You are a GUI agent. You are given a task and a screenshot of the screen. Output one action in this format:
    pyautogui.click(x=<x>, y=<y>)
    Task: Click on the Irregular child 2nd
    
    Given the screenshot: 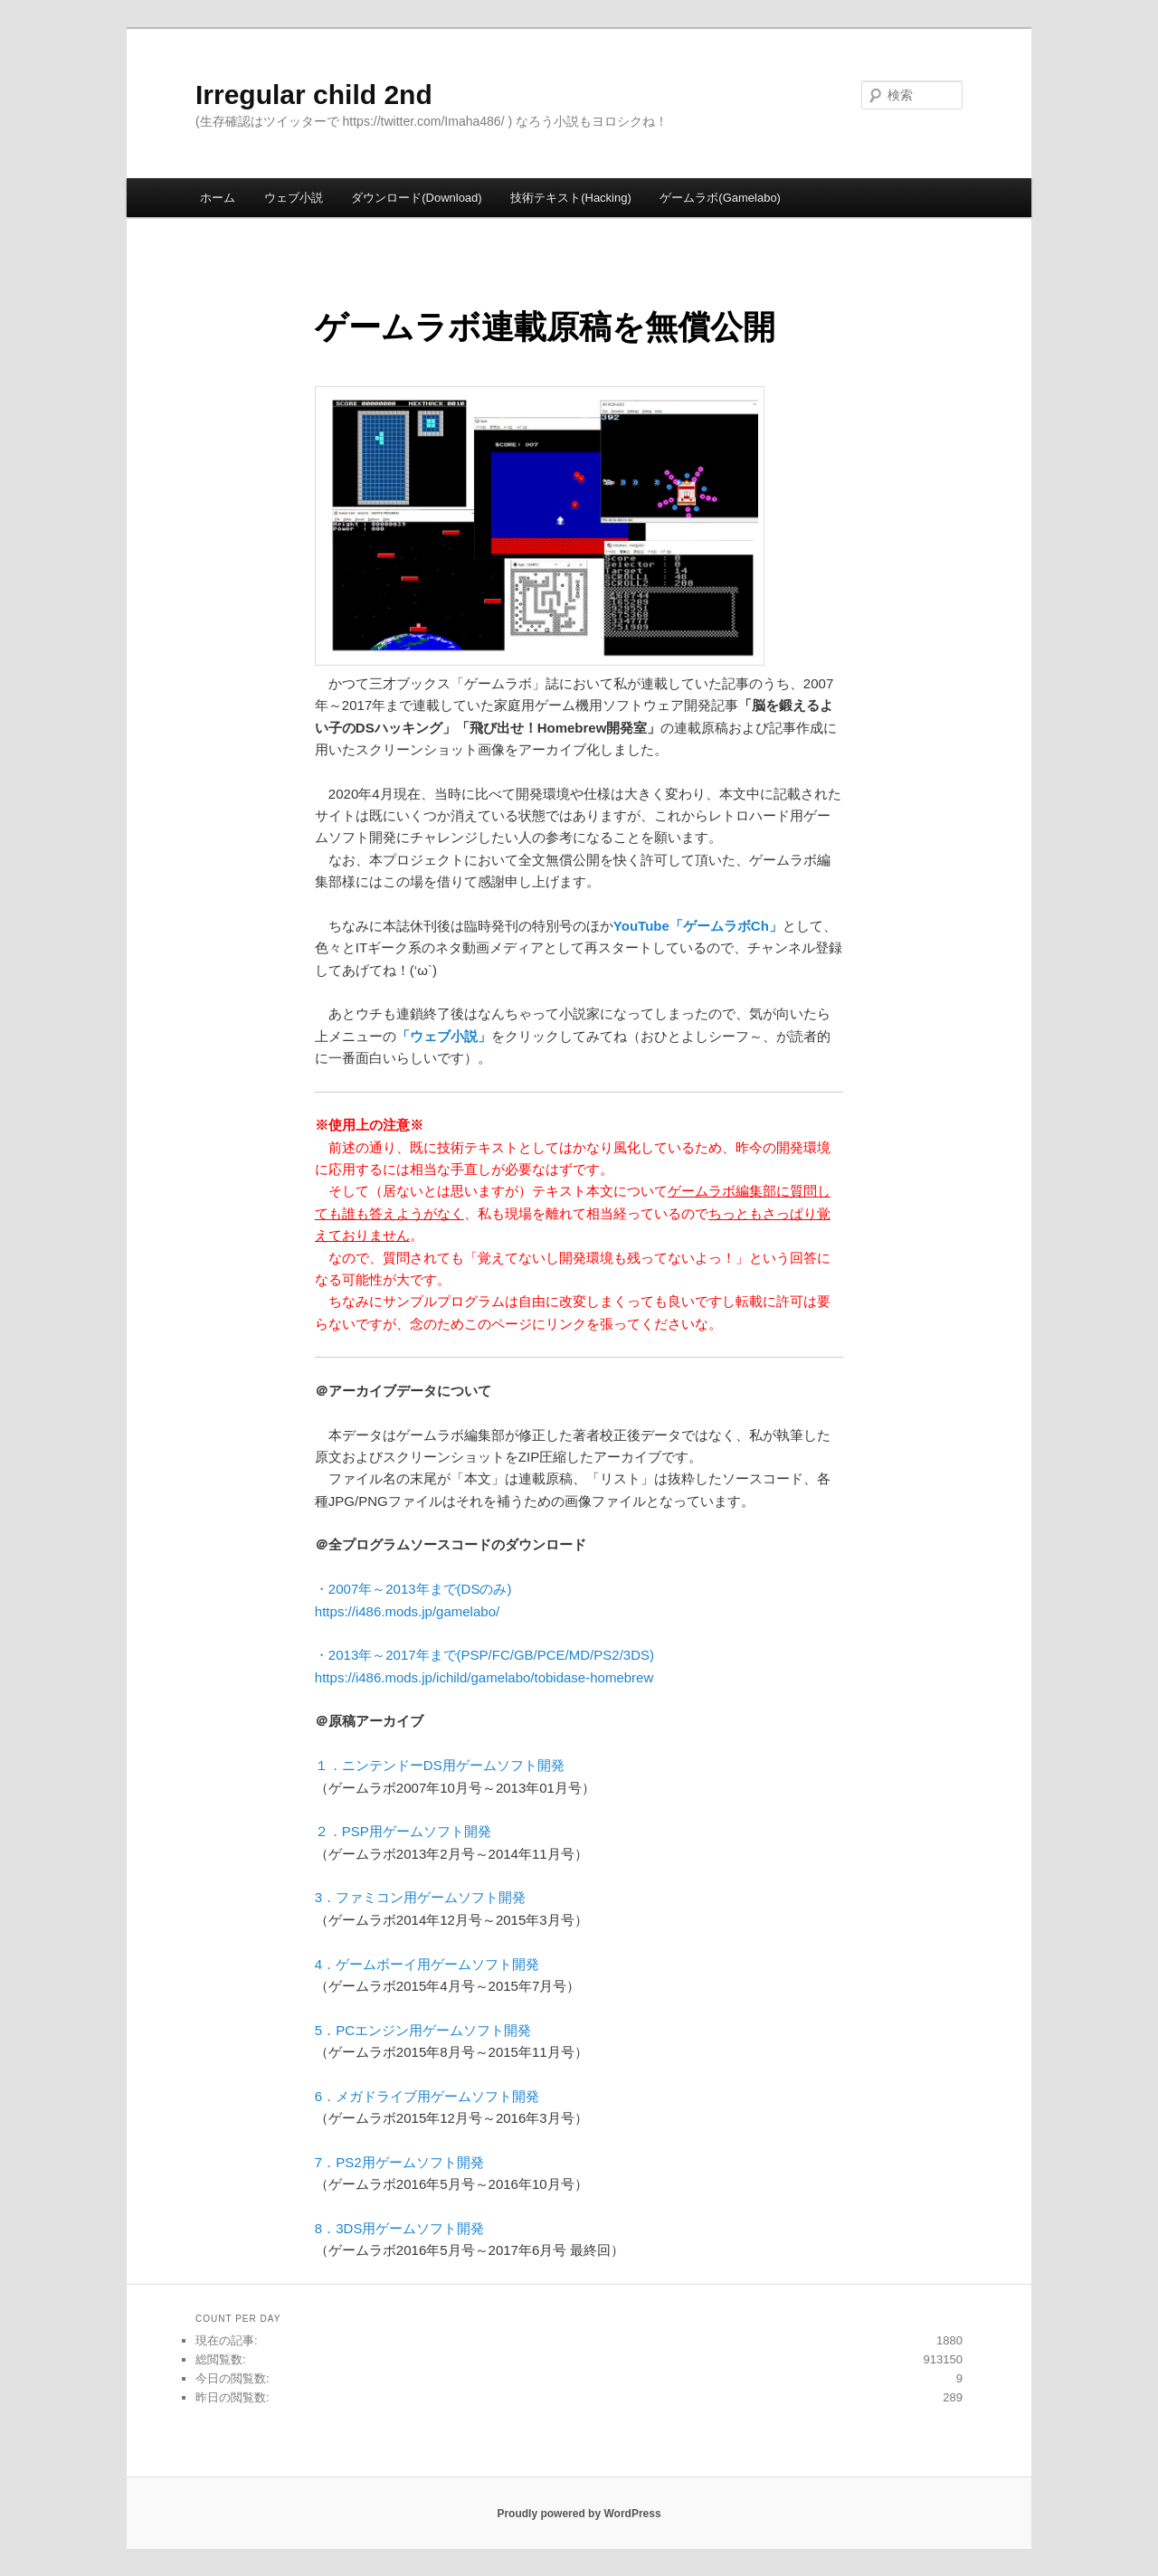 What is the action you would take?
    pyautogui.click(x=313, y=94)
    